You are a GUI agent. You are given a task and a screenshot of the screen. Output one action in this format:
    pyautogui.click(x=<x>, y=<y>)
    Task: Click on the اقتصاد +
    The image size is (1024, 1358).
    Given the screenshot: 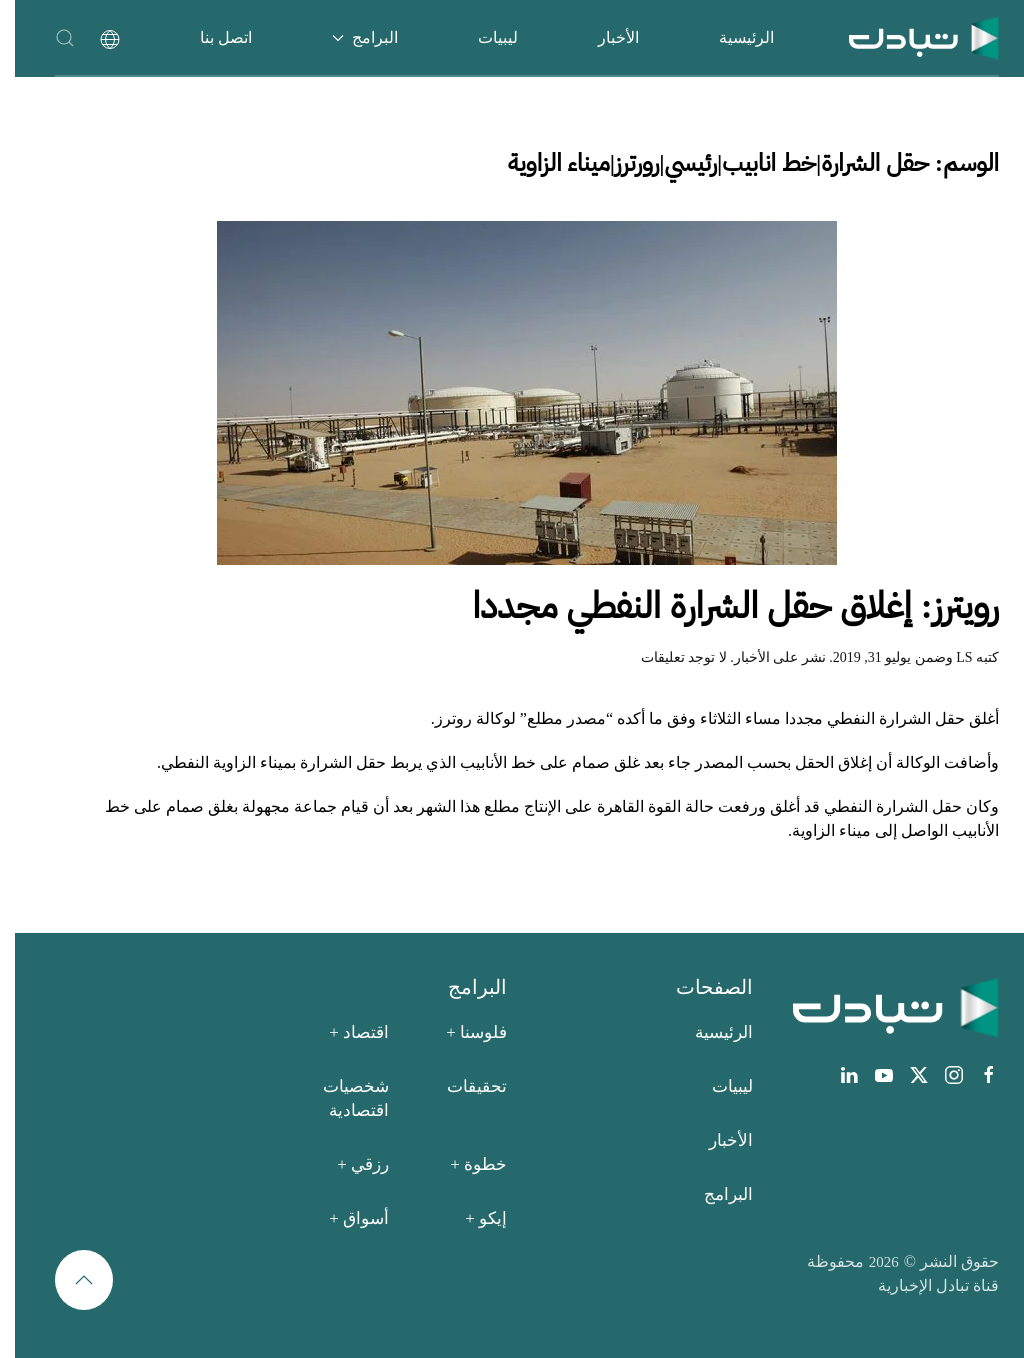 What is the action you would take?
    pyautogui.click(x=344, y=1032)
    